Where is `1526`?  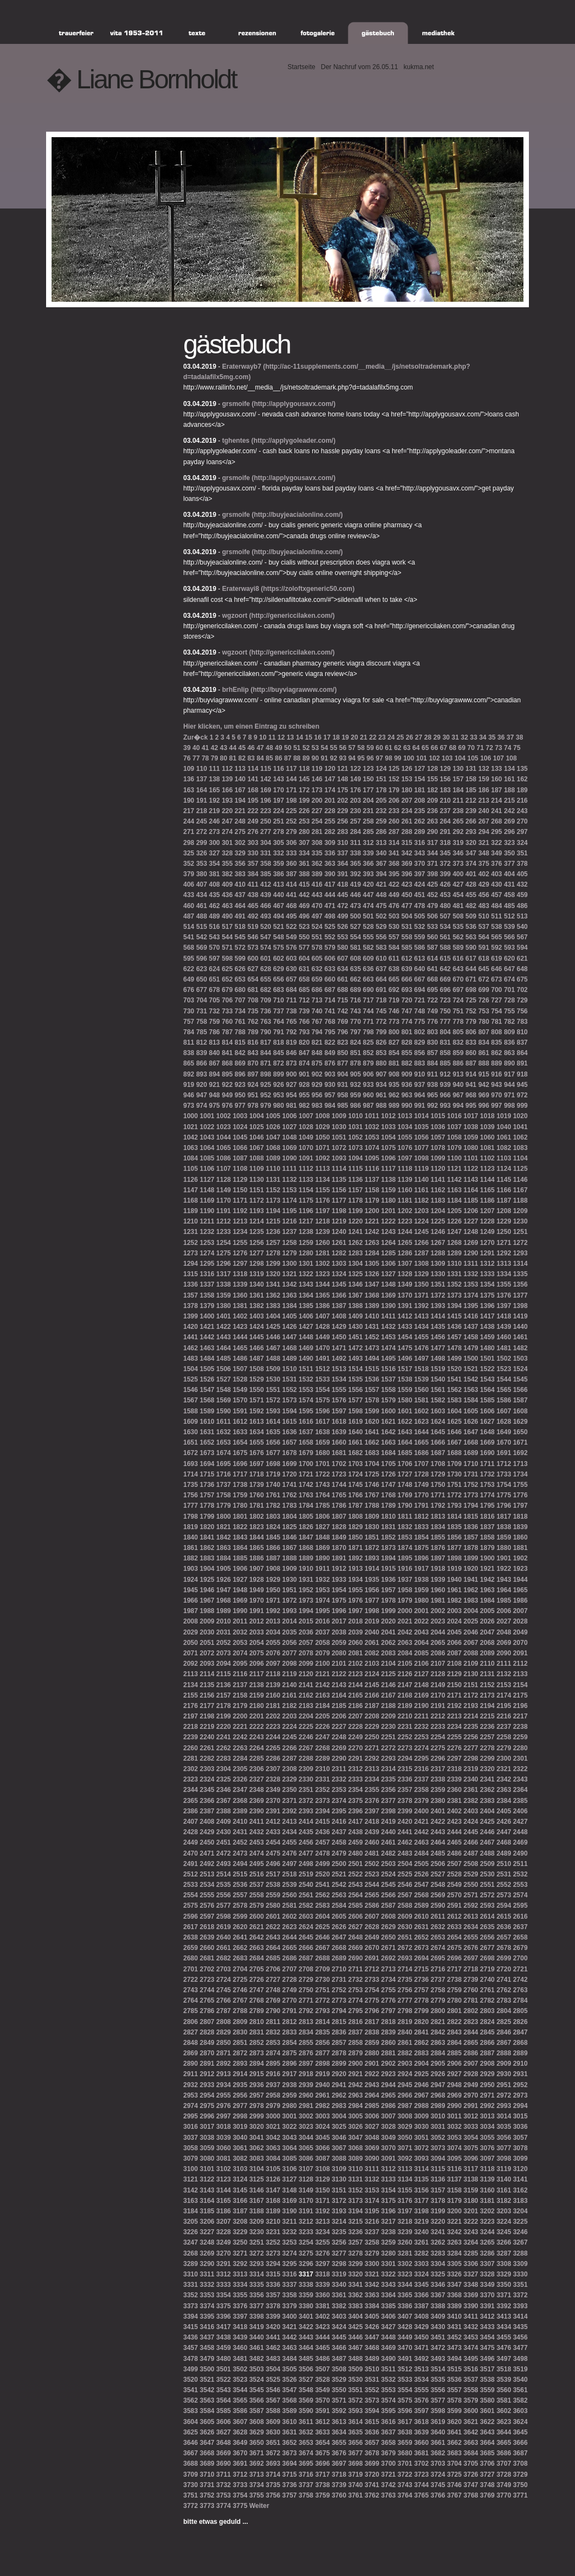 1526 is located at coordinates (207, 1379).